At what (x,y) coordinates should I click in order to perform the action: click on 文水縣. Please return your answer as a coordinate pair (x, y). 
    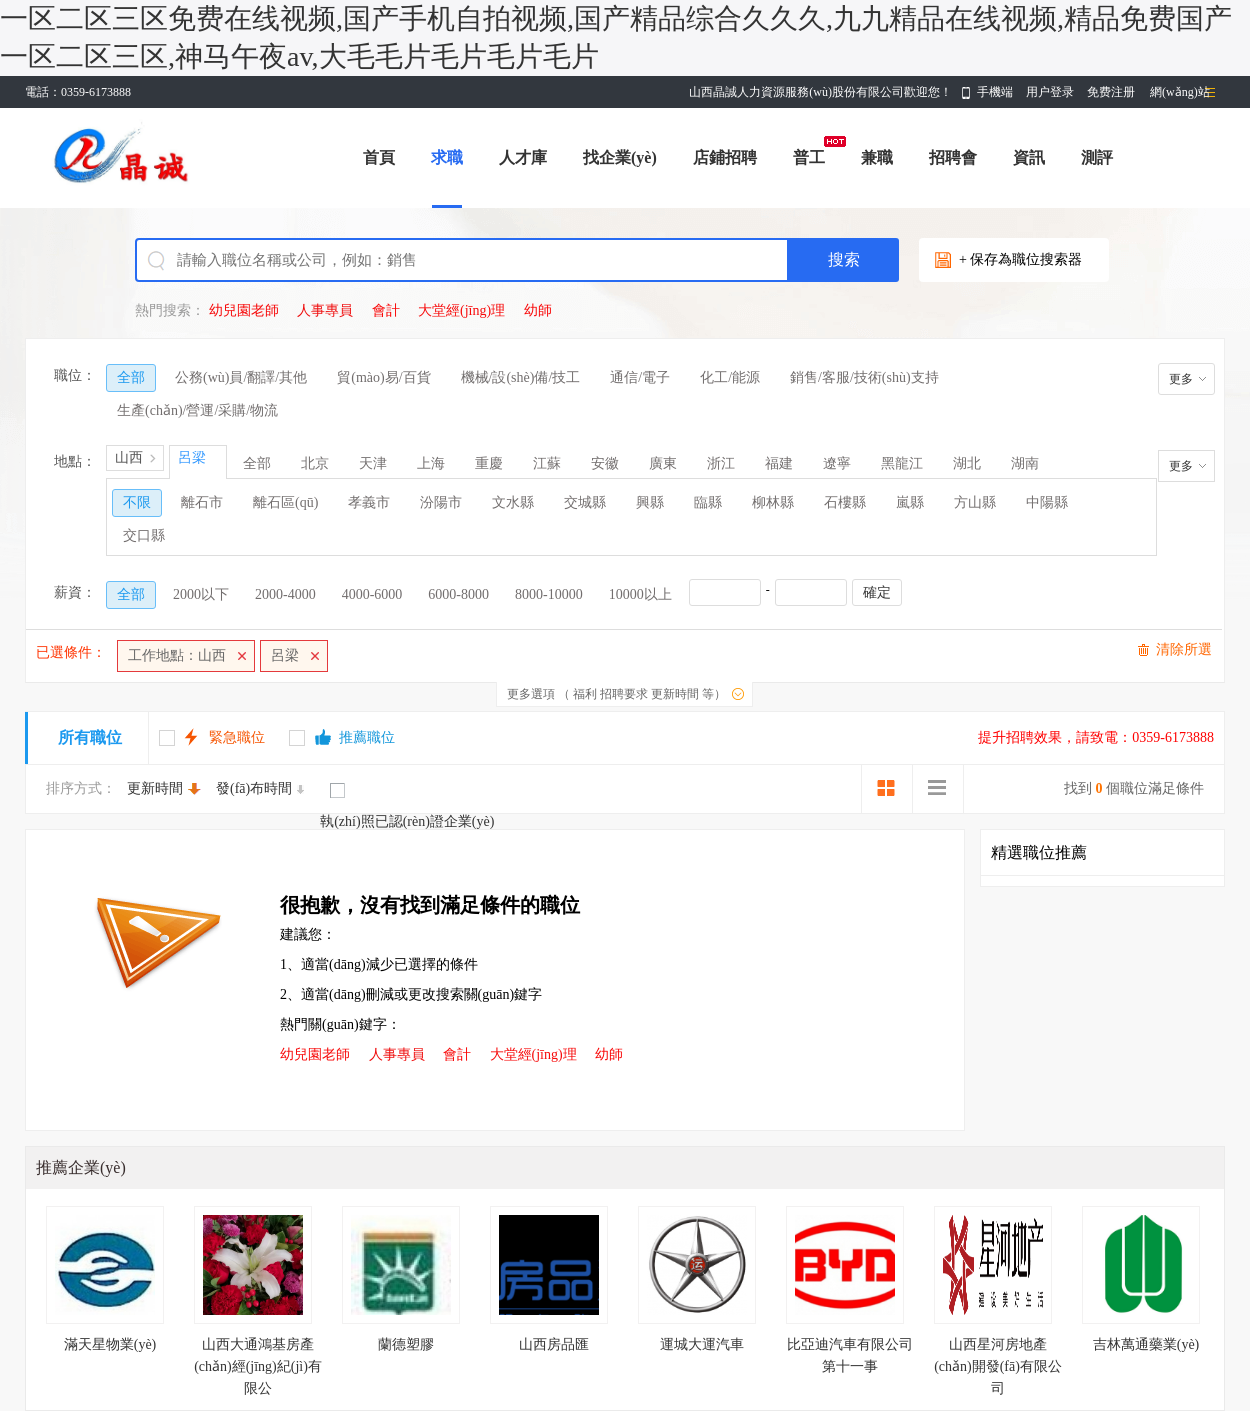
    Looking at the image, I should click on (513, 502).